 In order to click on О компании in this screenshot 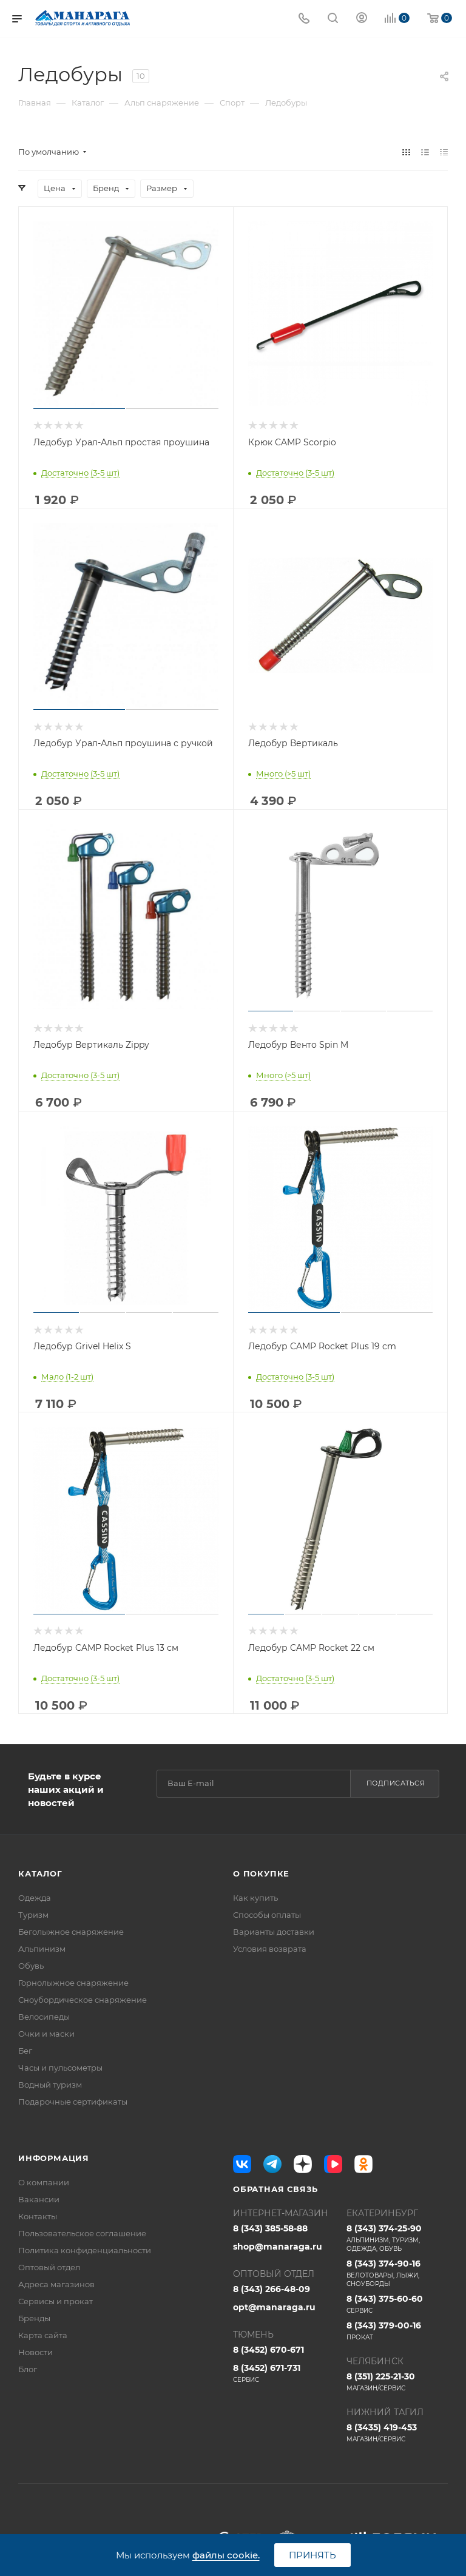, I will do `click(43, 2182)`.